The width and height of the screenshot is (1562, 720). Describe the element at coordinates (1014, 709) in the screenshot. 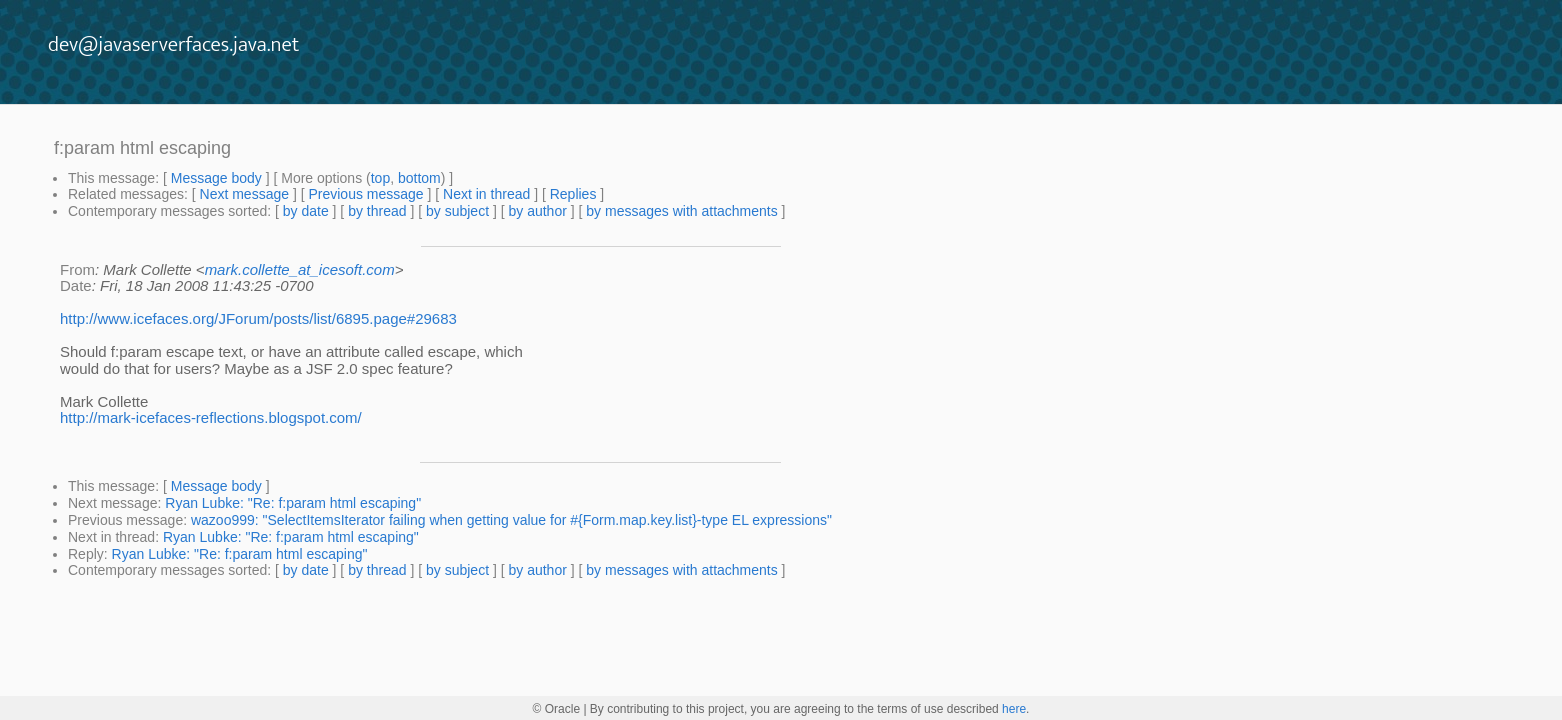

I see `here` at that location.